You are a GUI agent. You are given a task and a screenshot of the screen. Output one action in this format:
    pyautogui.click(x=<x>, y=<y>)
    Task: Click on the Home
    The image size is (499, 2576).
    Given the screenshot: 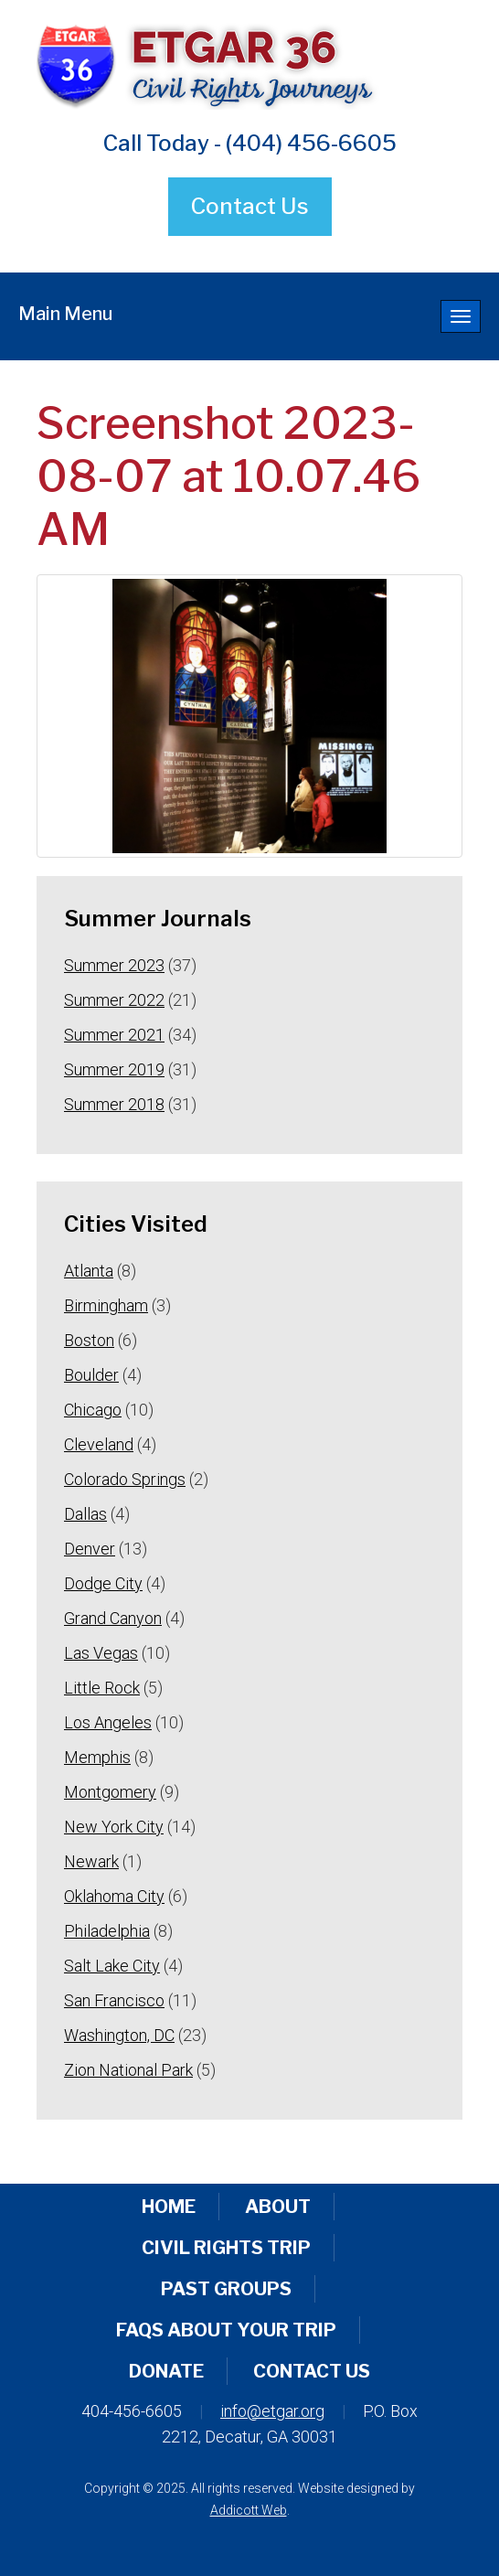 What is the action you would take?
    pyautogui.click(x=169, y=2207)
    